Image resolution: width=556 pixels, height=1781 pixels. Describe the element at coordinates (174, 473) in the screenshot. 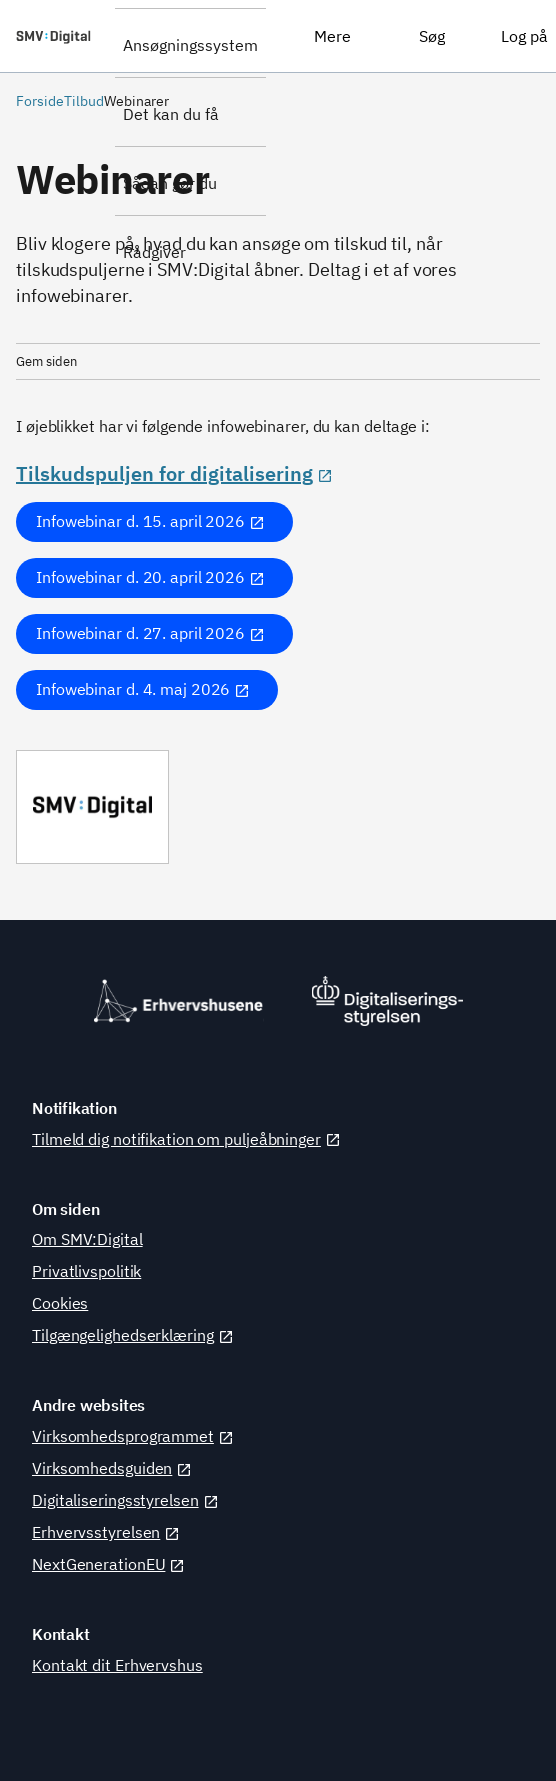

I see `Tilskudspuljen for digitalisering` at that location.